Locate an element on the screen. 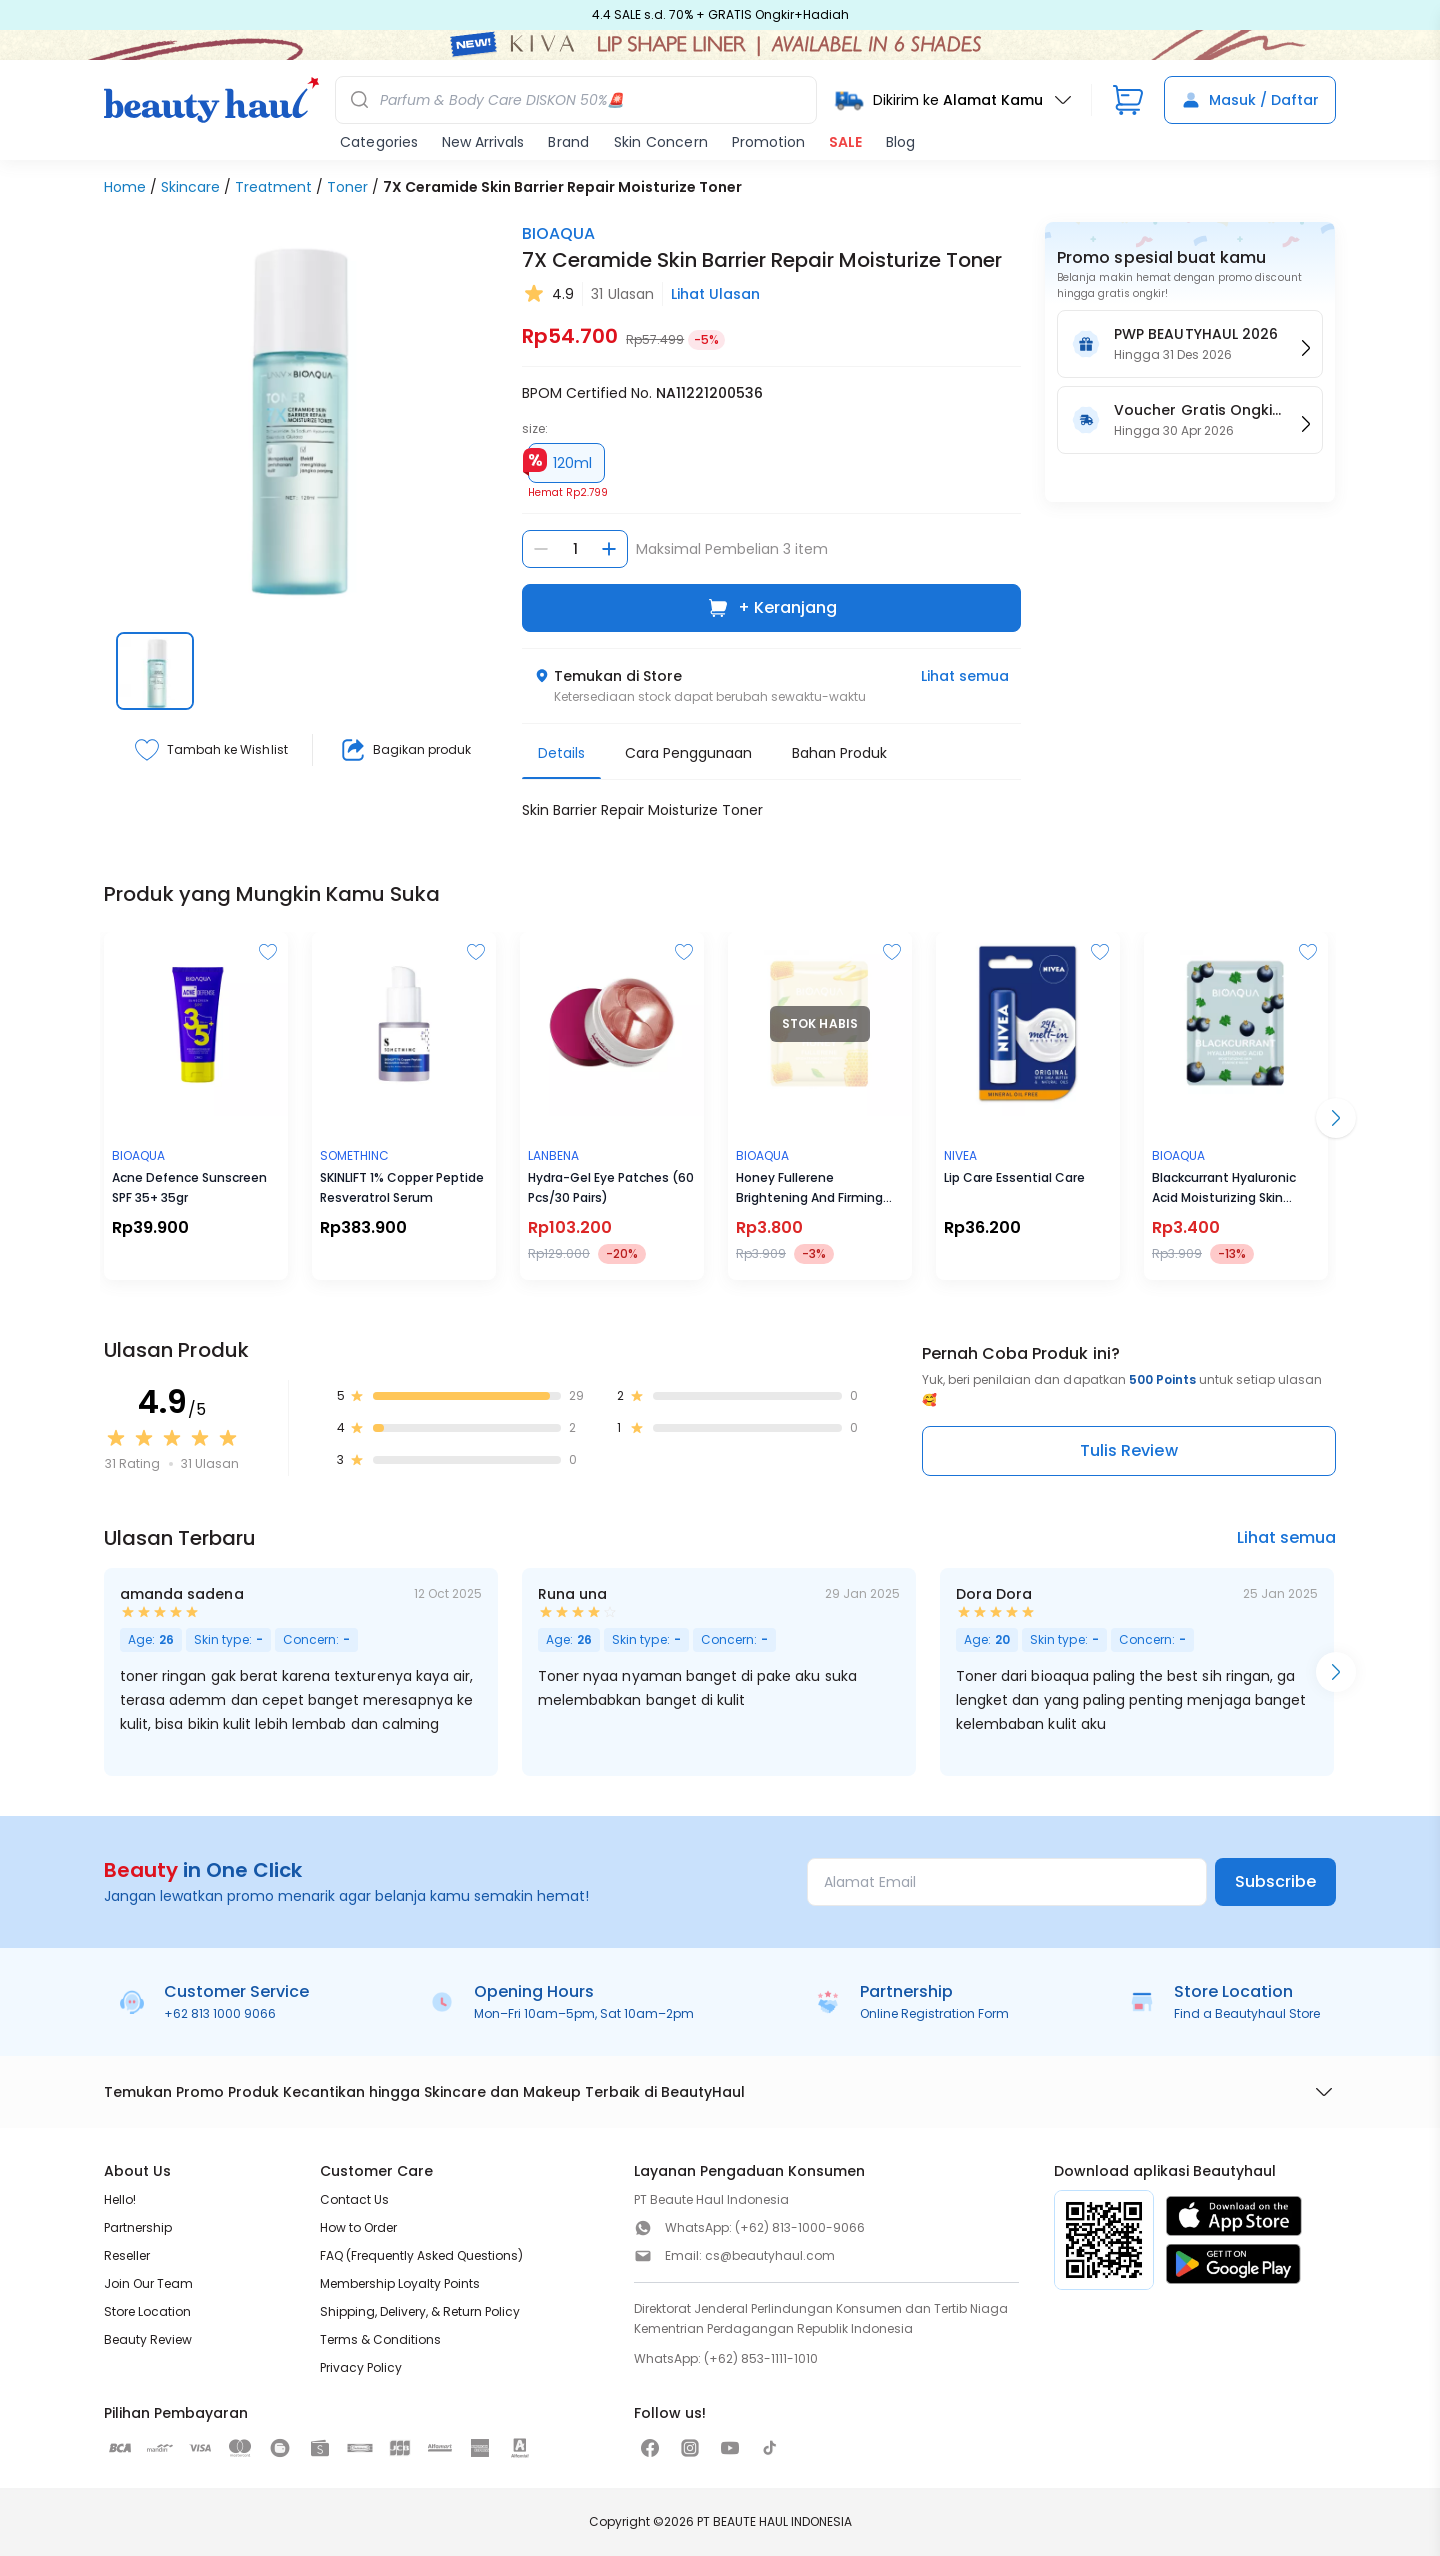  cs@beautyhaul.com is located at coordinates (770, 2255).